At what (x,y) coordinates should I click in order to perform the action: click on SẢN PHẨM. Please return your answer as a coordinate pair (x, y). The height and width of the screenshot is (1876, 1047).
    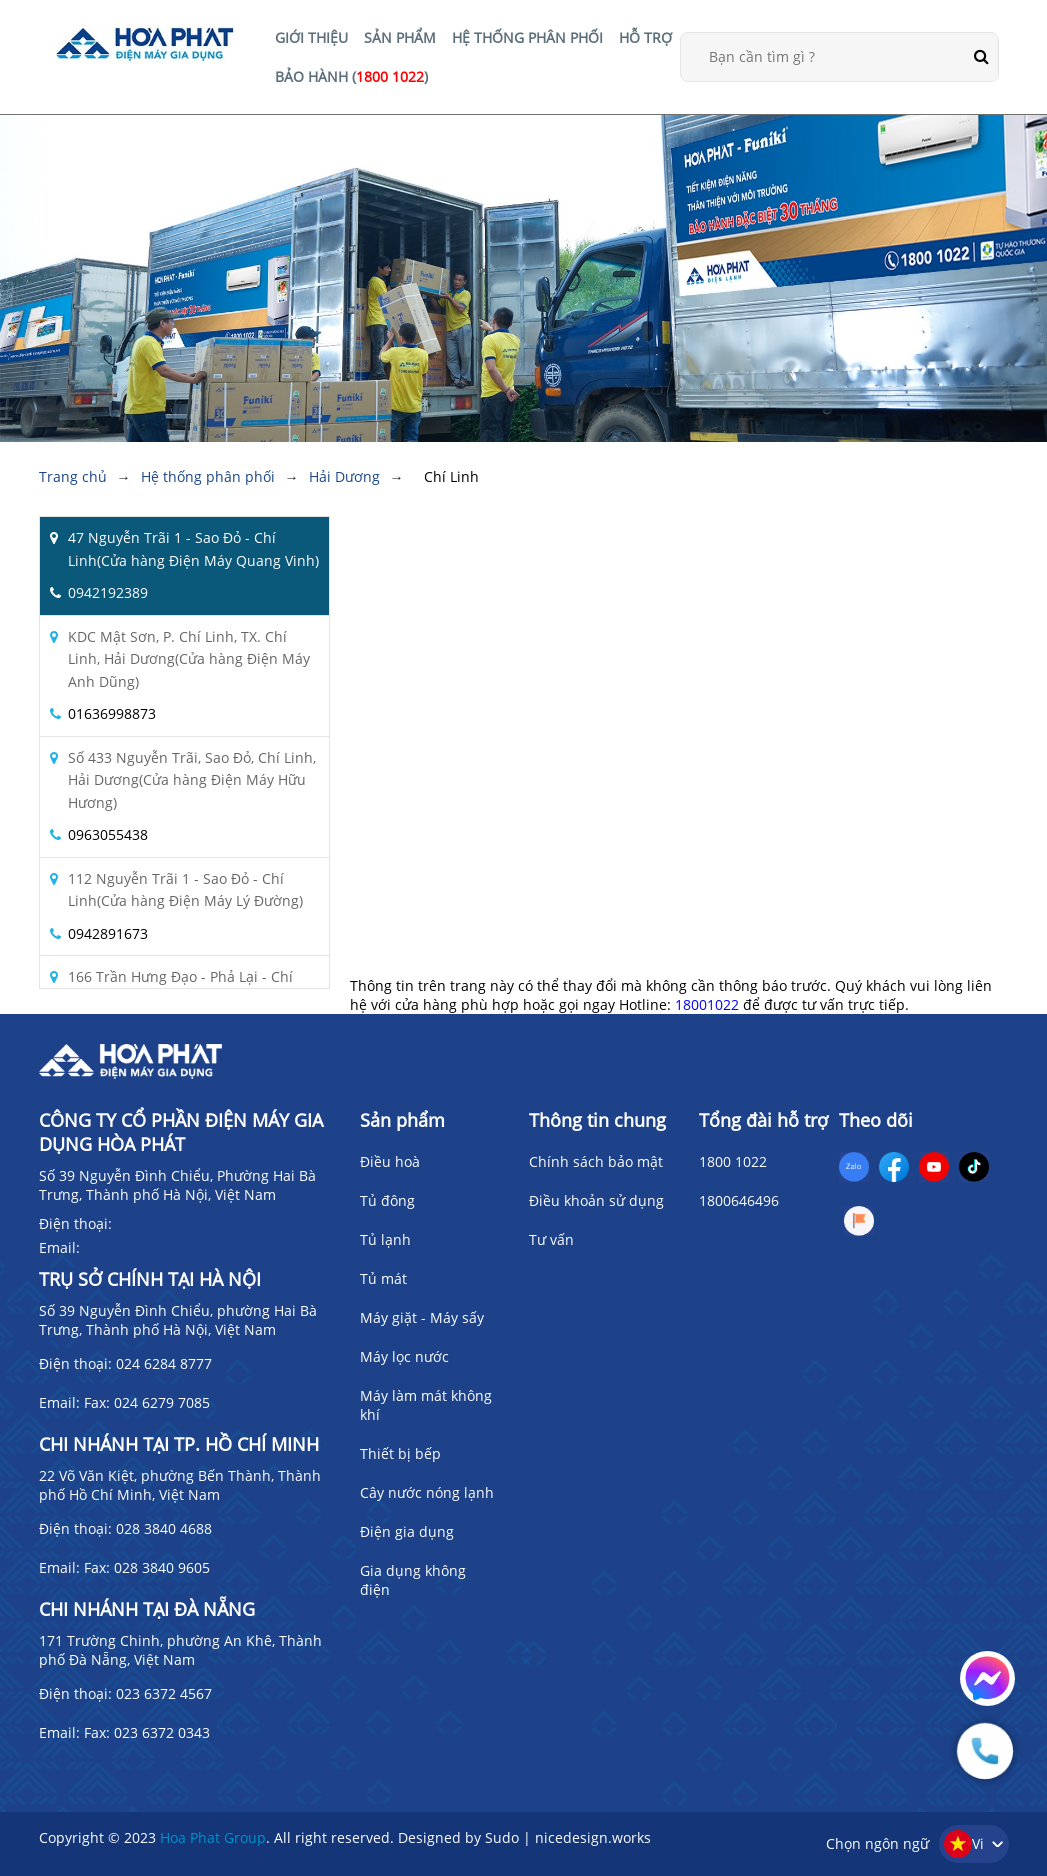
    Looking at the image, I should click on (400, 37).